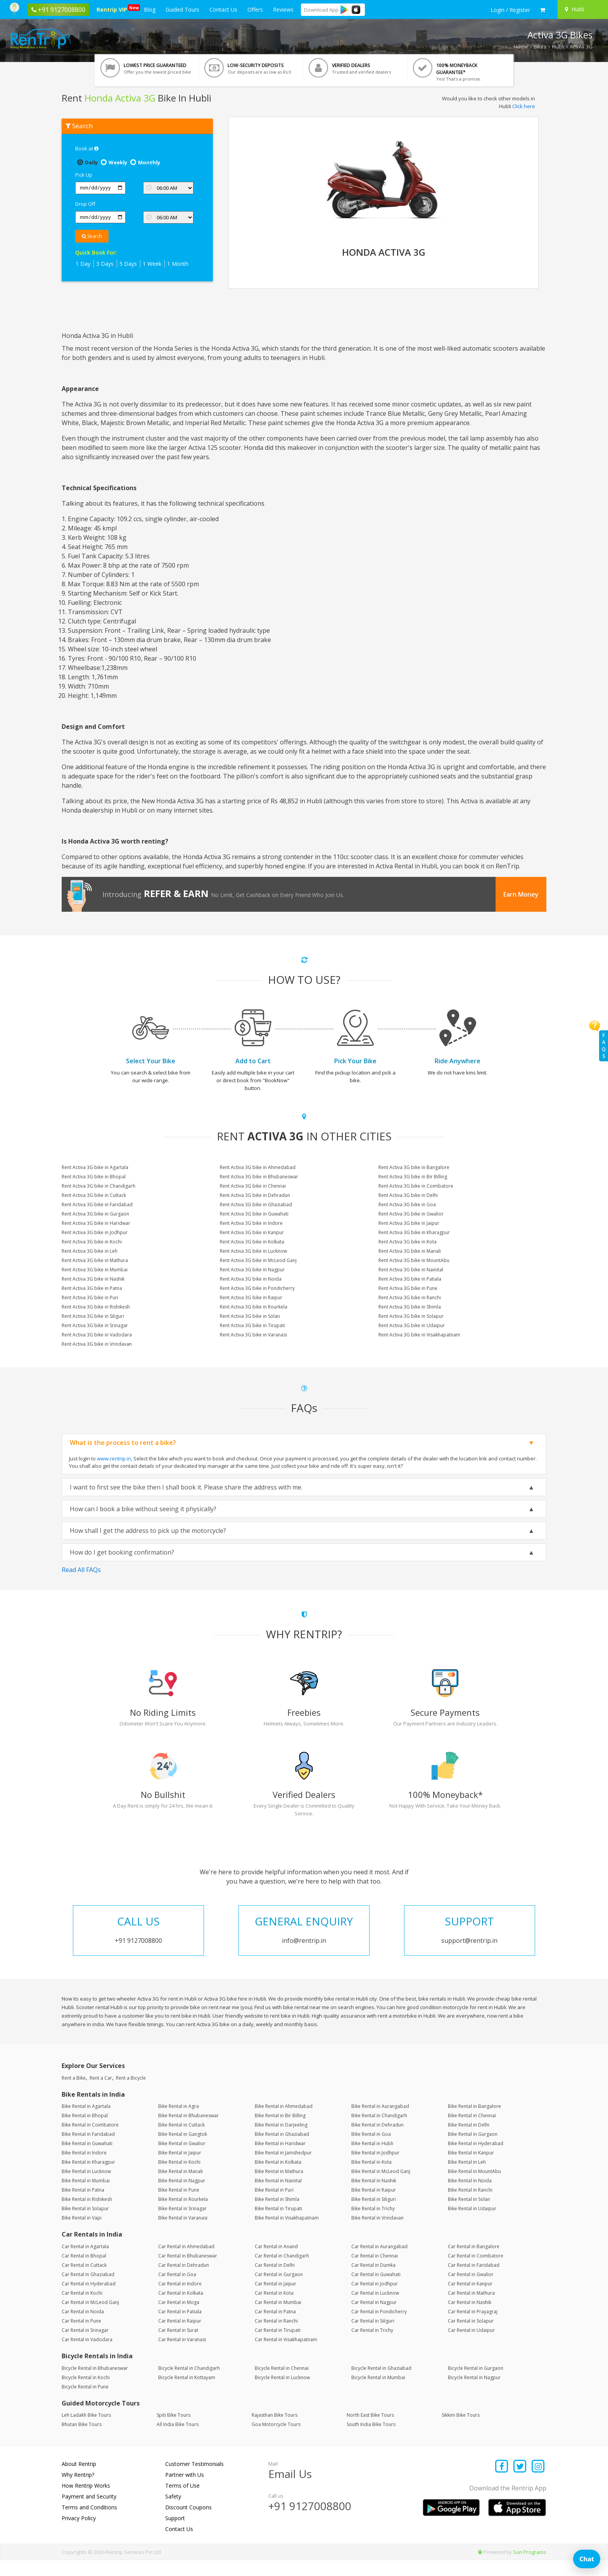 The image size is (608, 2576). What do you see at coordinates (93, 1316) in the screenshot?
I see `Rent Activa 3G bike in Siliguri` at bounding box center [93, 1316].